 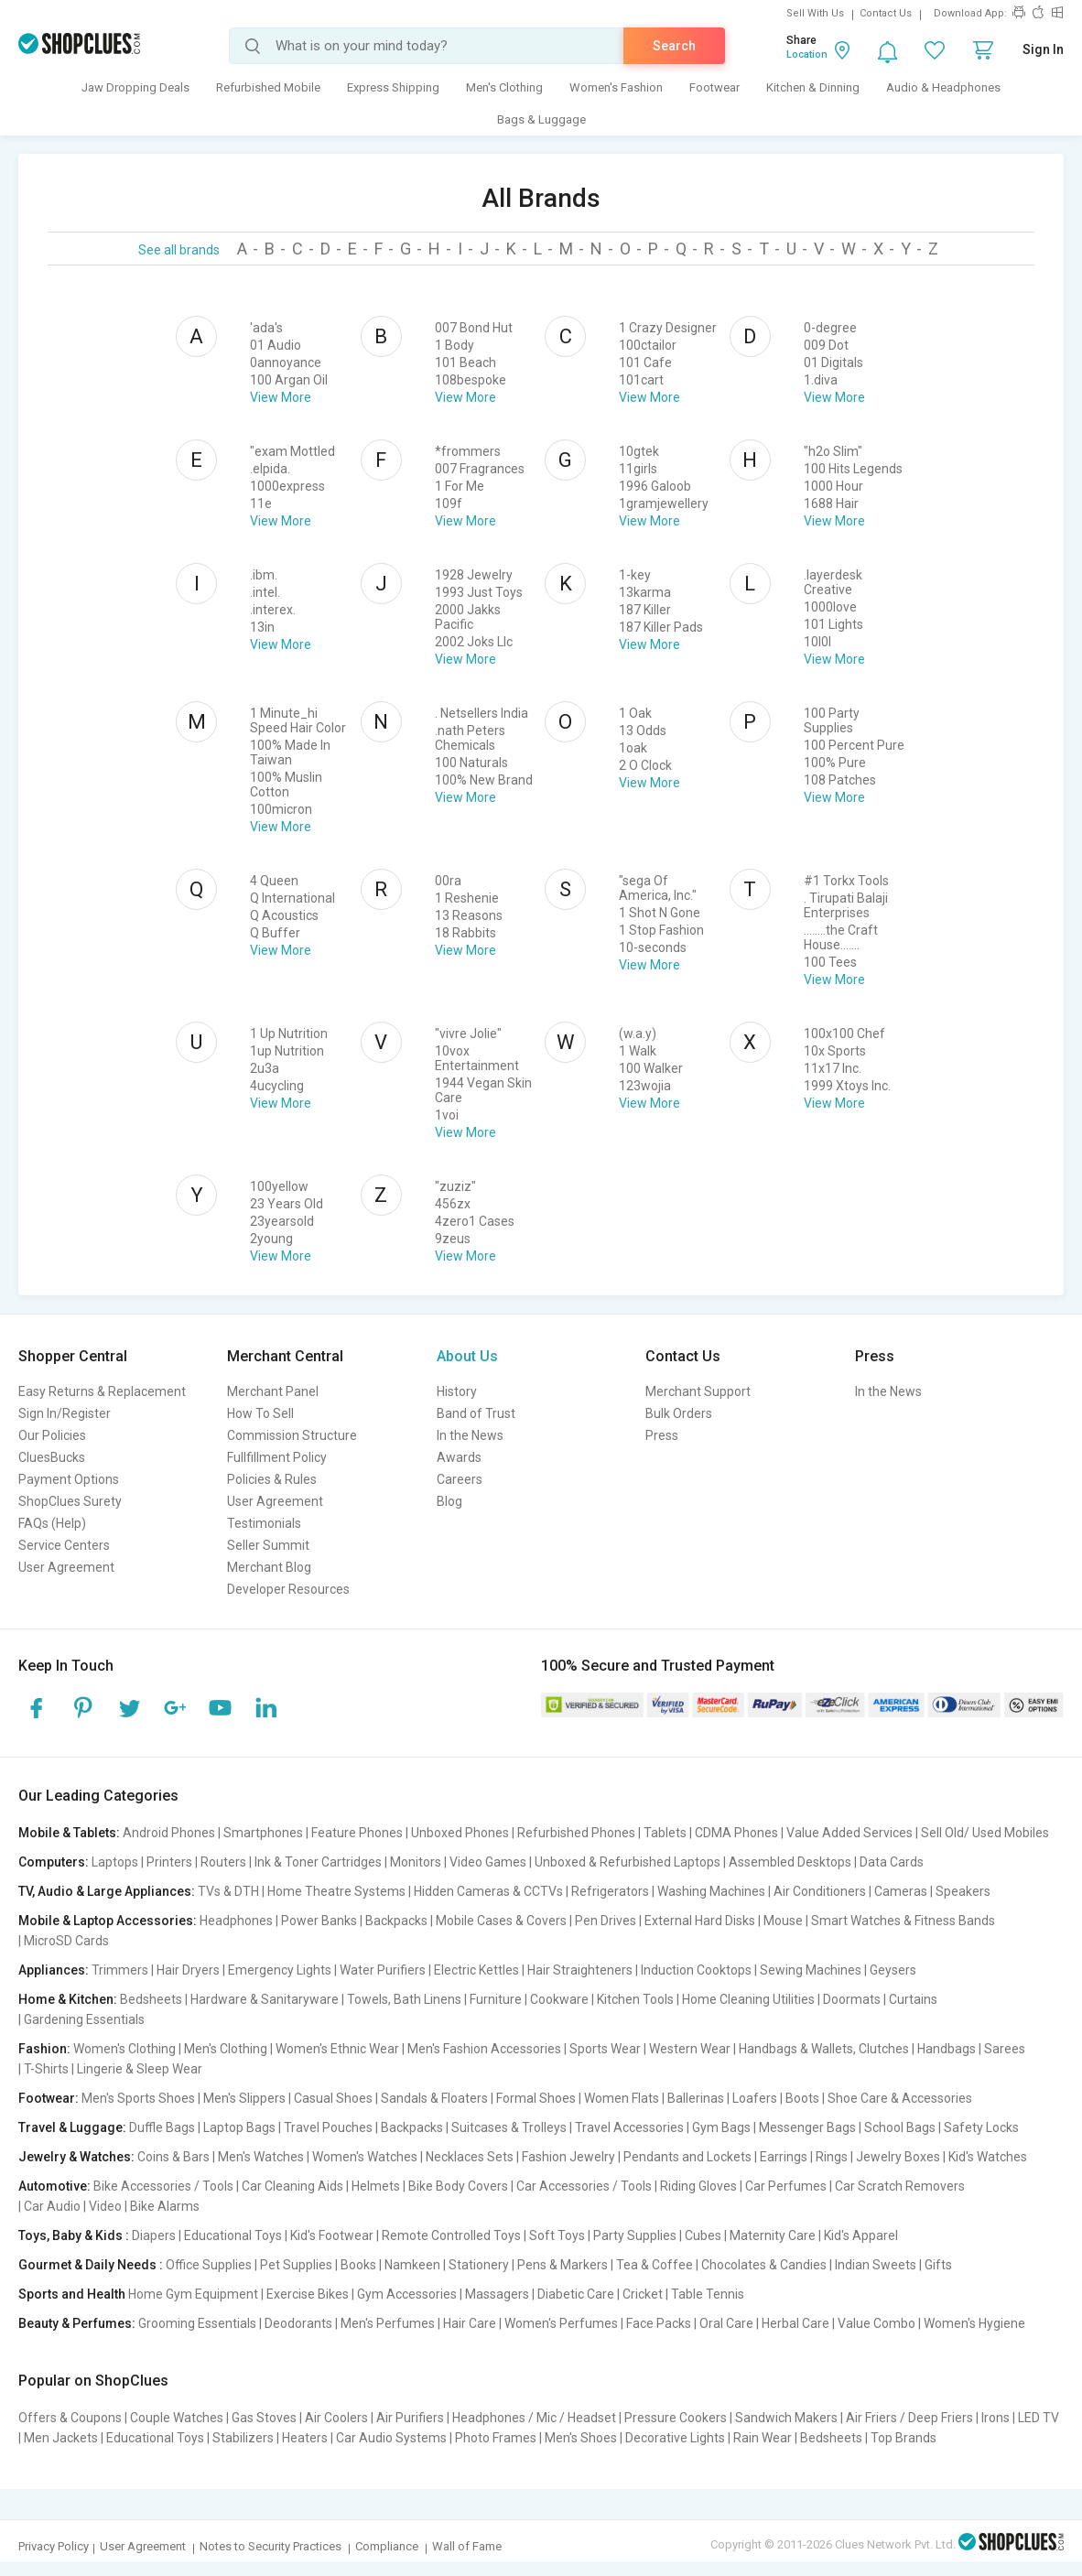 I want to click on Pens & Markers, so click(x=562, y=2264).